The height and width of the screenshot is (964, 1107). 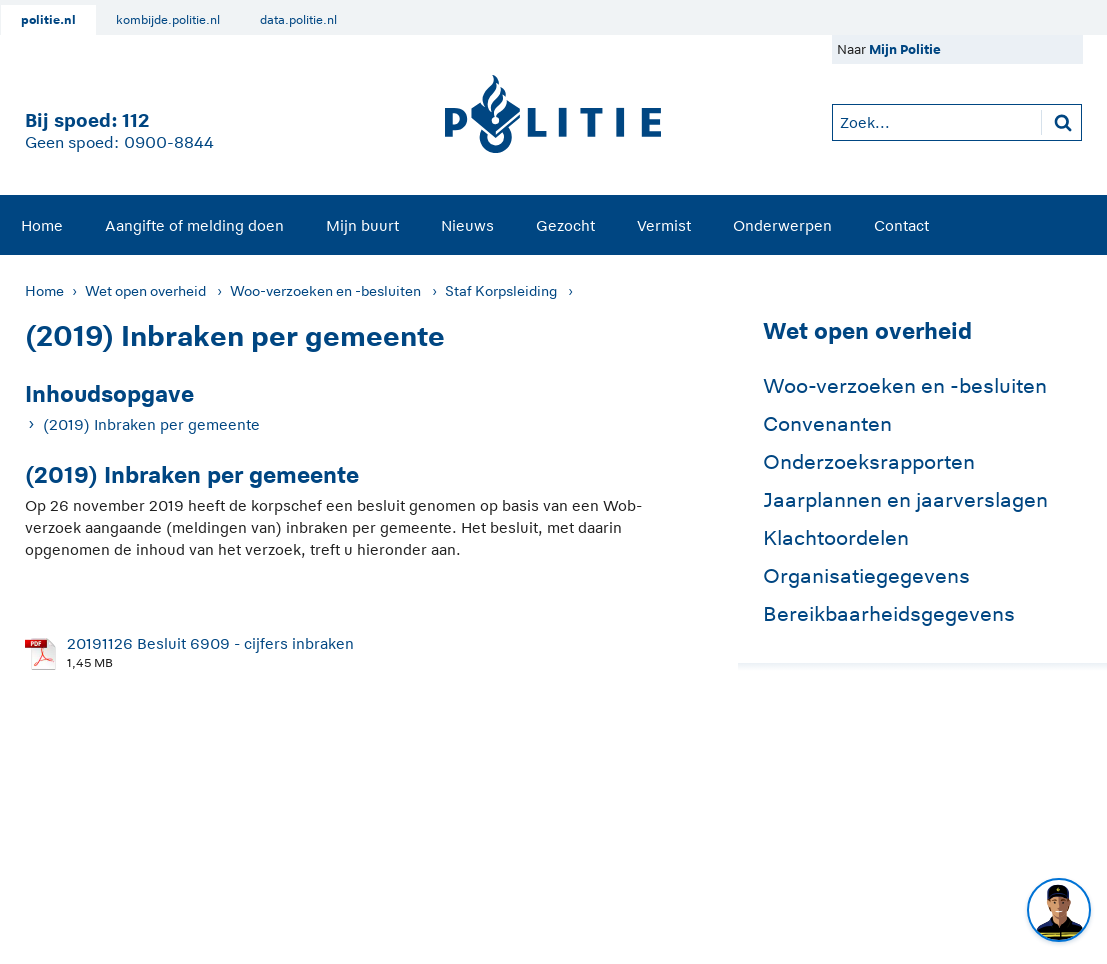 What do you see at coordinates (827, 424) in the screenshot?
I see `Convenanten` at bounding box center [827, 424].